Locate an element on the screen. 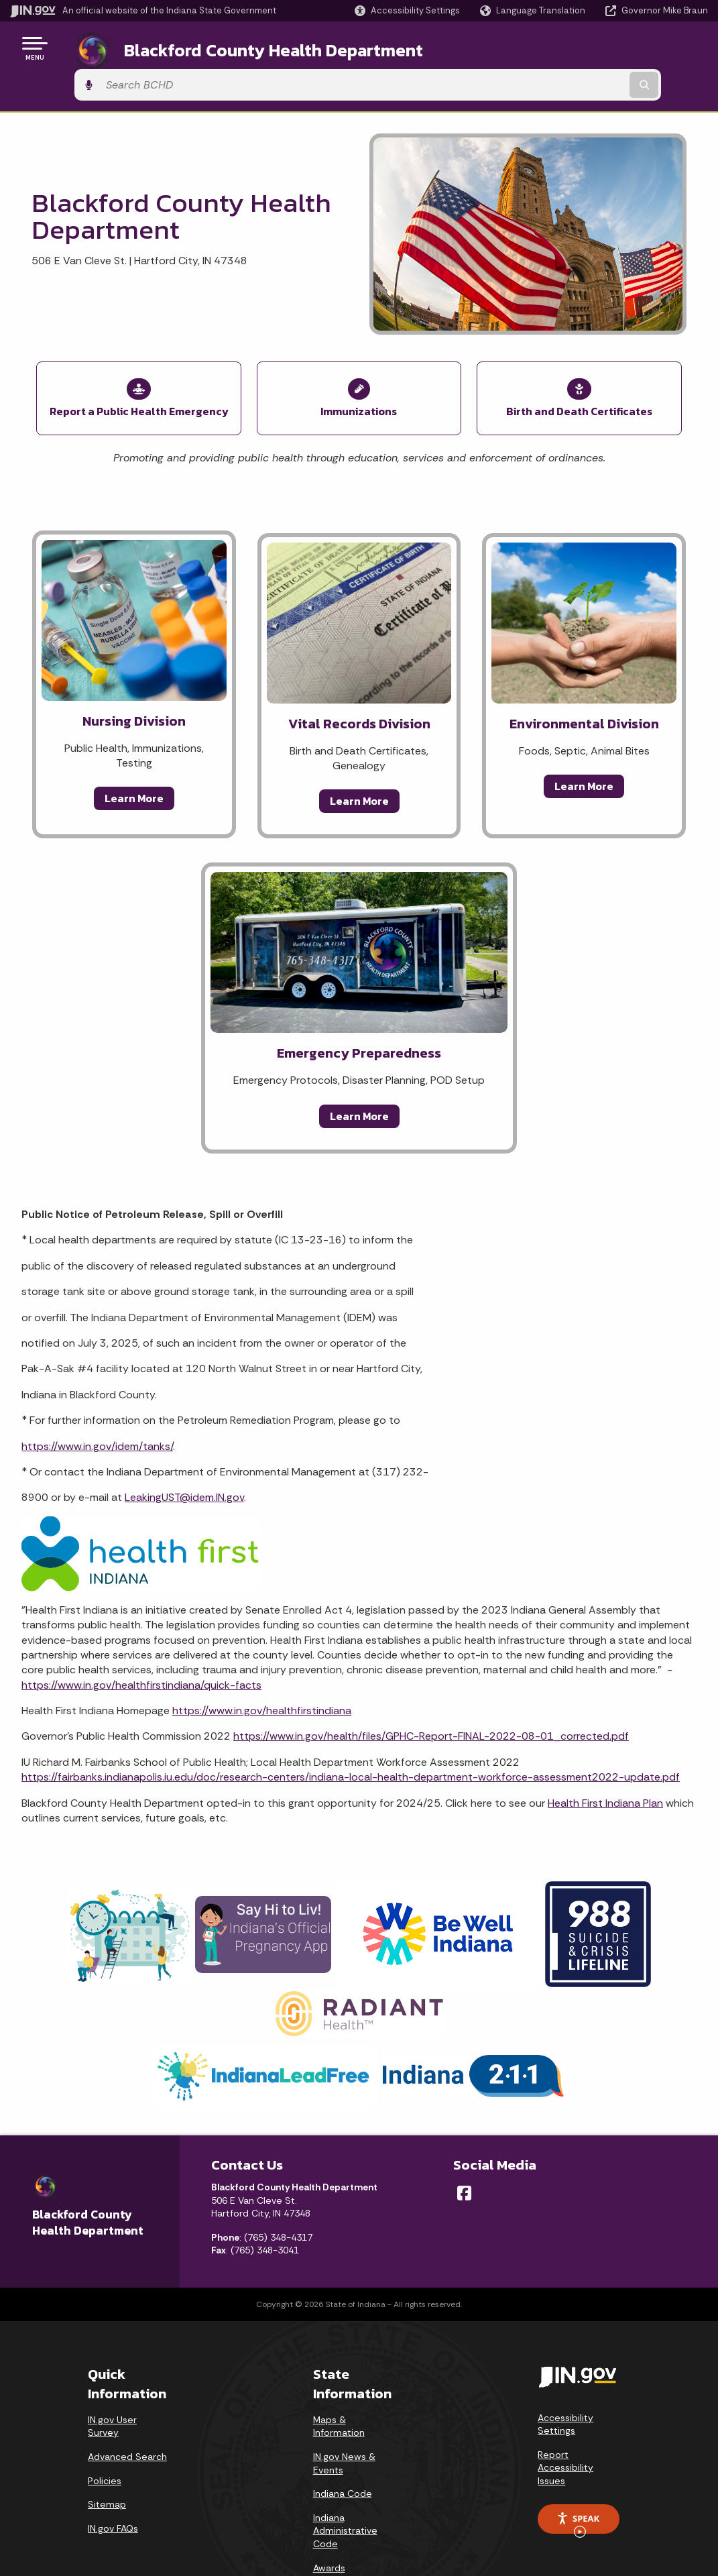 The width and height of the screenshot is (718, 2576). Indiana Code is located at coordinates (342, 2447).